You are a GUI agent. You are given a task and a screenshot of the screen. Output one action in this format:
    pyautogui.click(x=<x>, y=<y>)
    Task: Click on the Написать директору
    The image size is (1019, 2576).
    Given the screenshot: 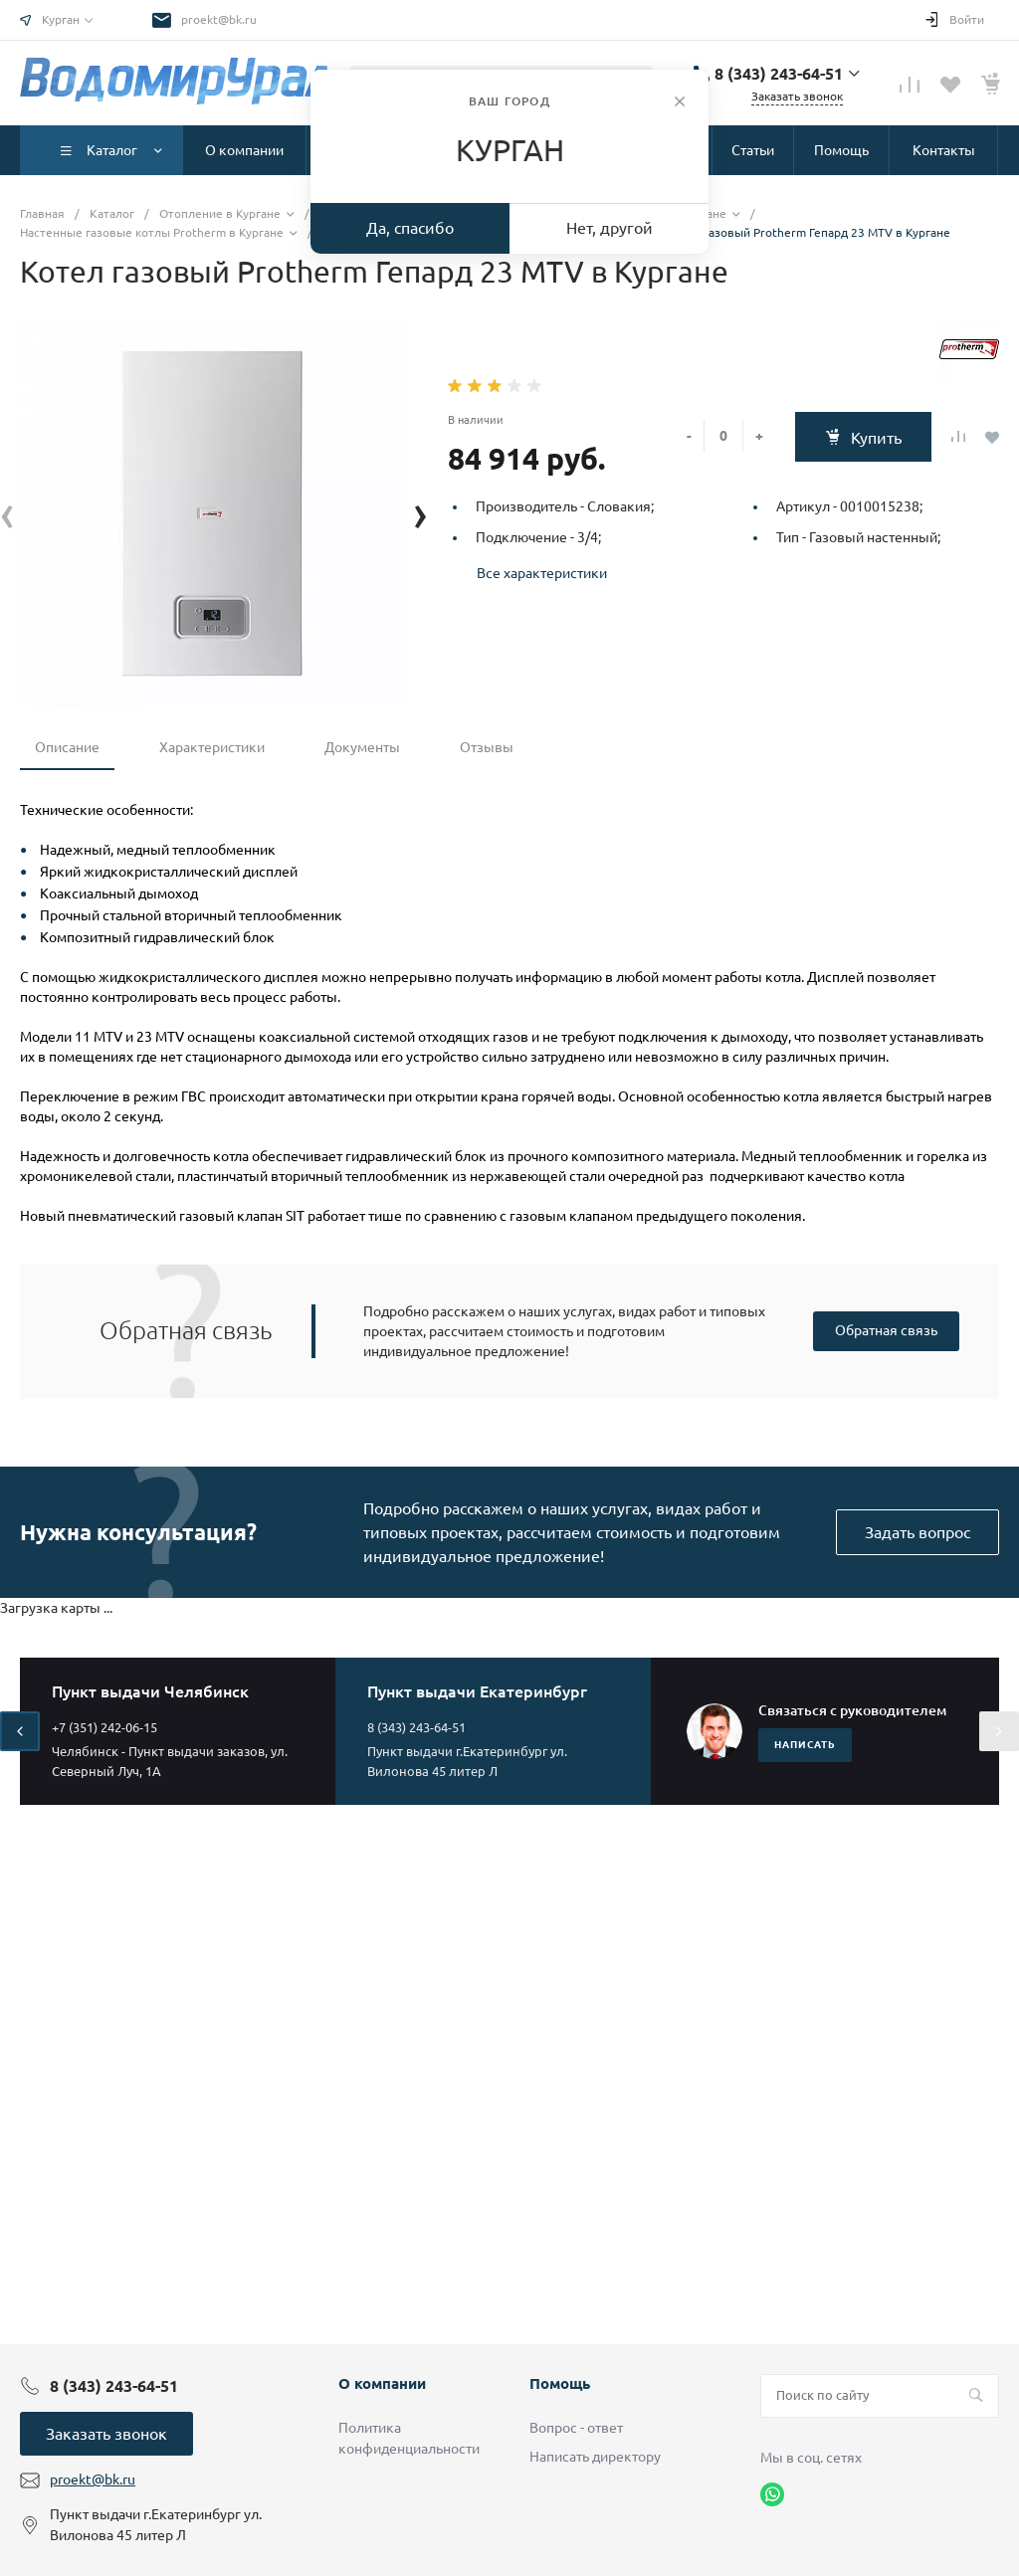 What is the action you would take?
    pyautogui.click(x=595, y=2457)
    